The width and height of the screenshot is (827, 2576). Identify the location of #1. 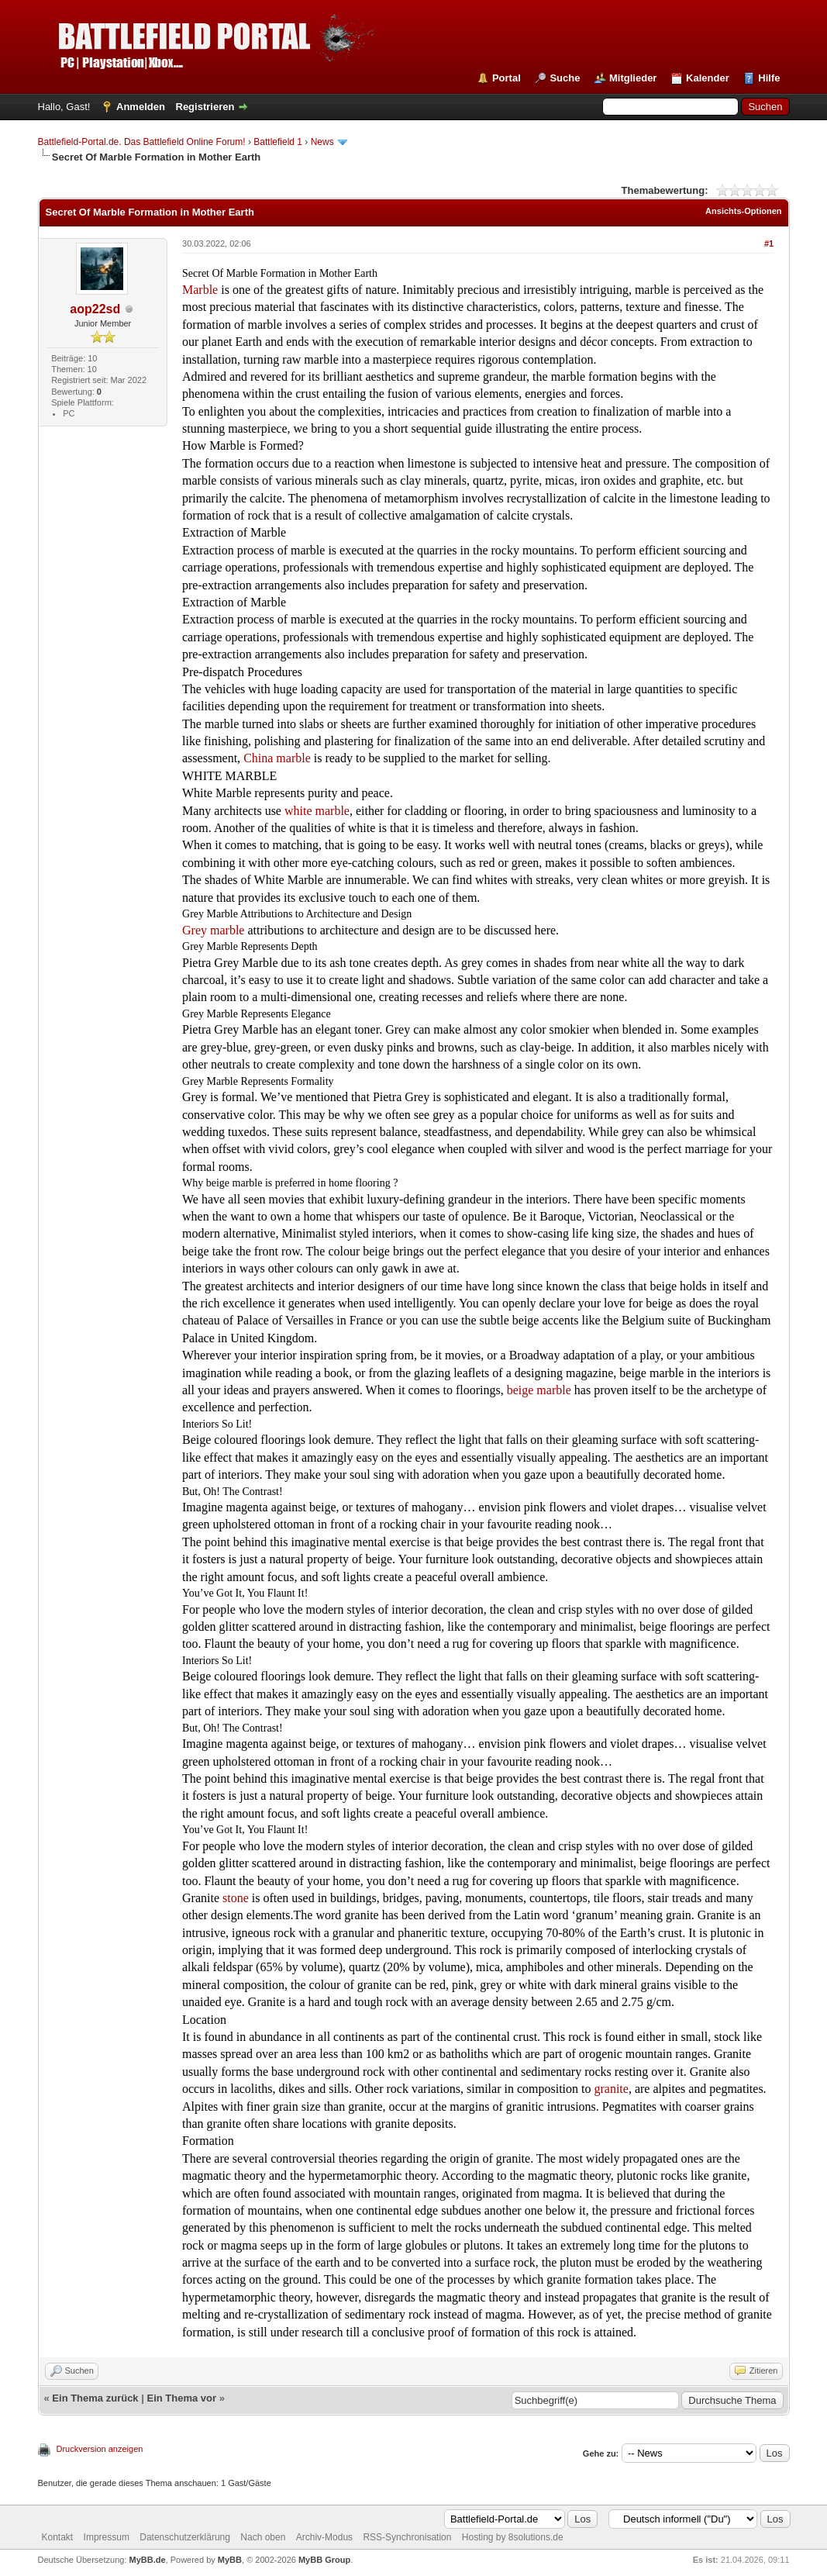
(769, 243).